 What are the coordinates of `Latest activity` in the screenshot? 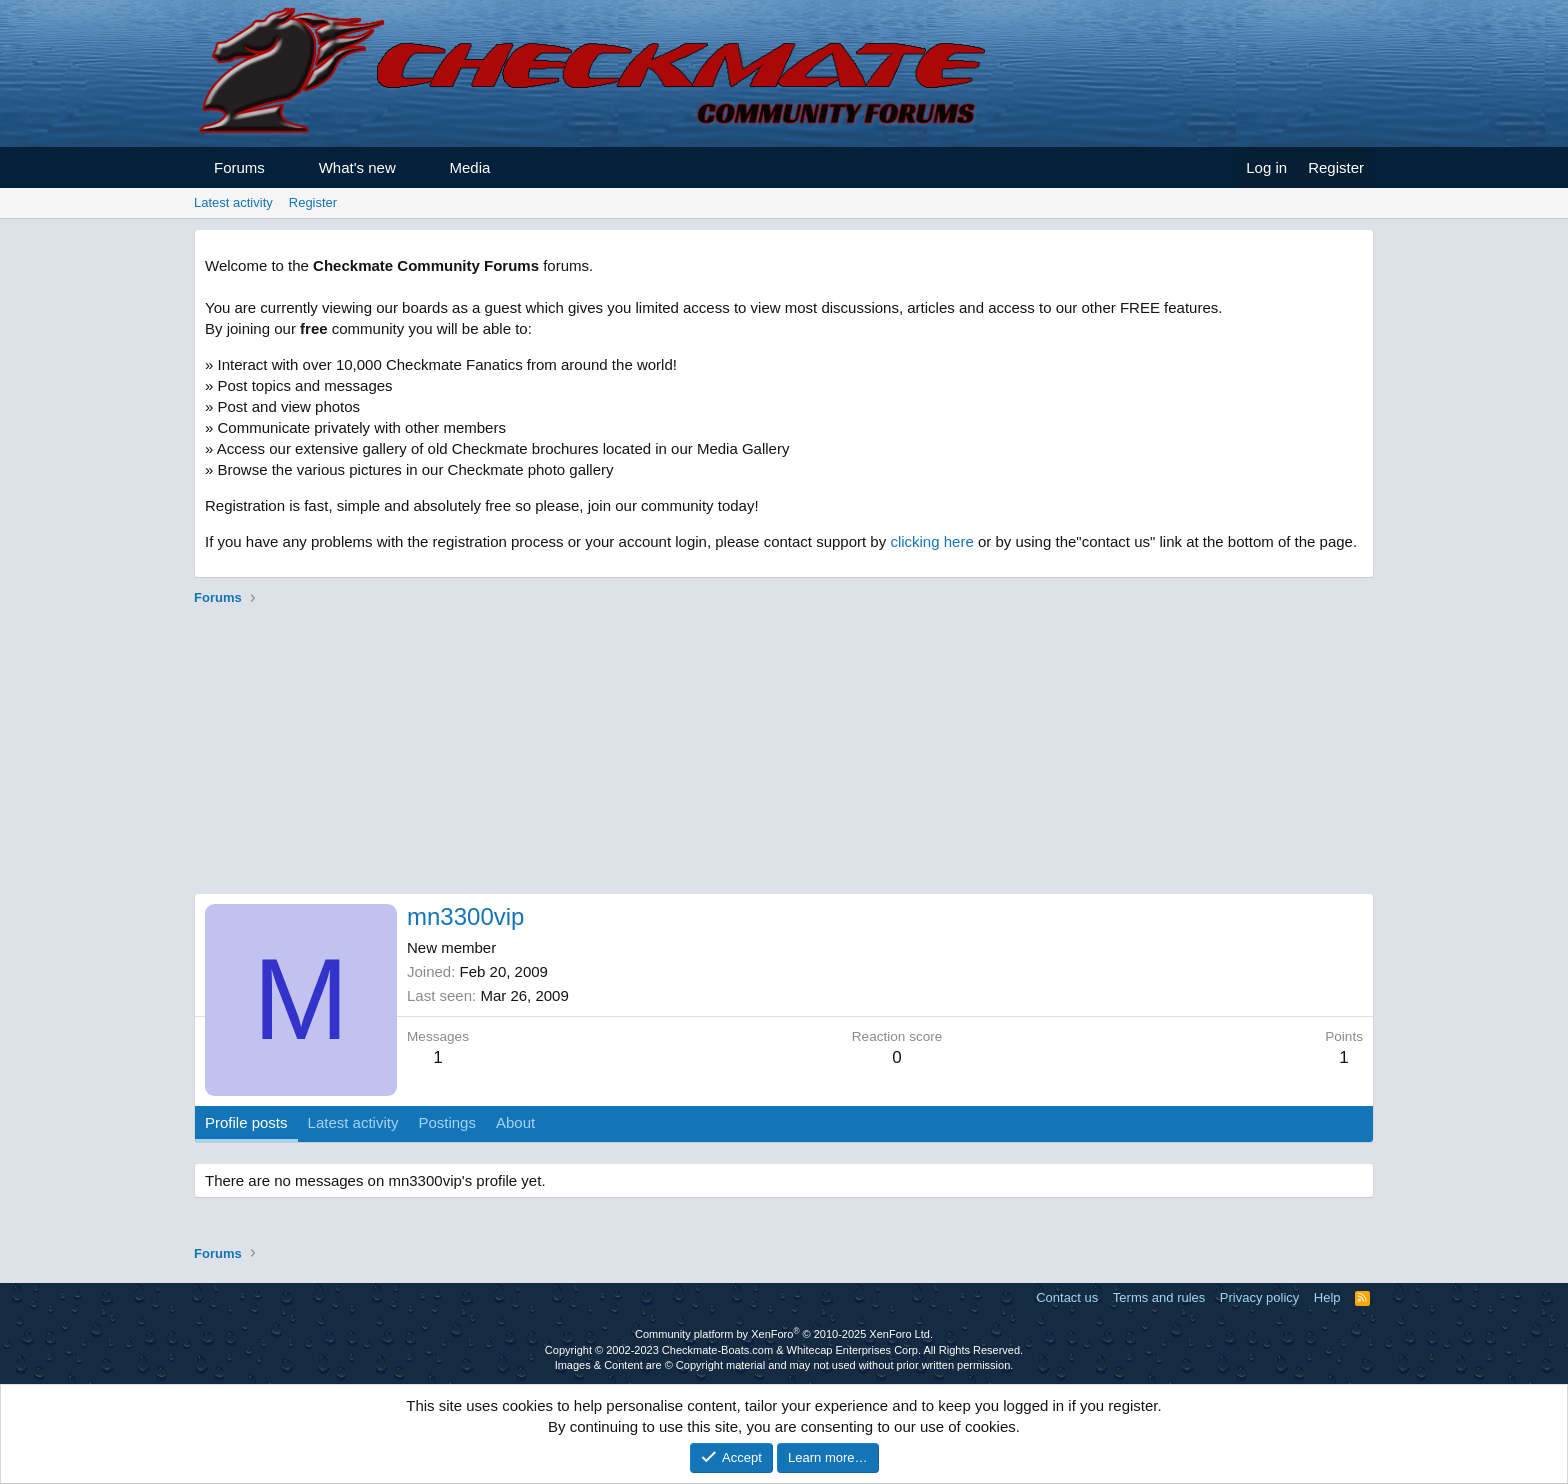 It's located at (233, 202).